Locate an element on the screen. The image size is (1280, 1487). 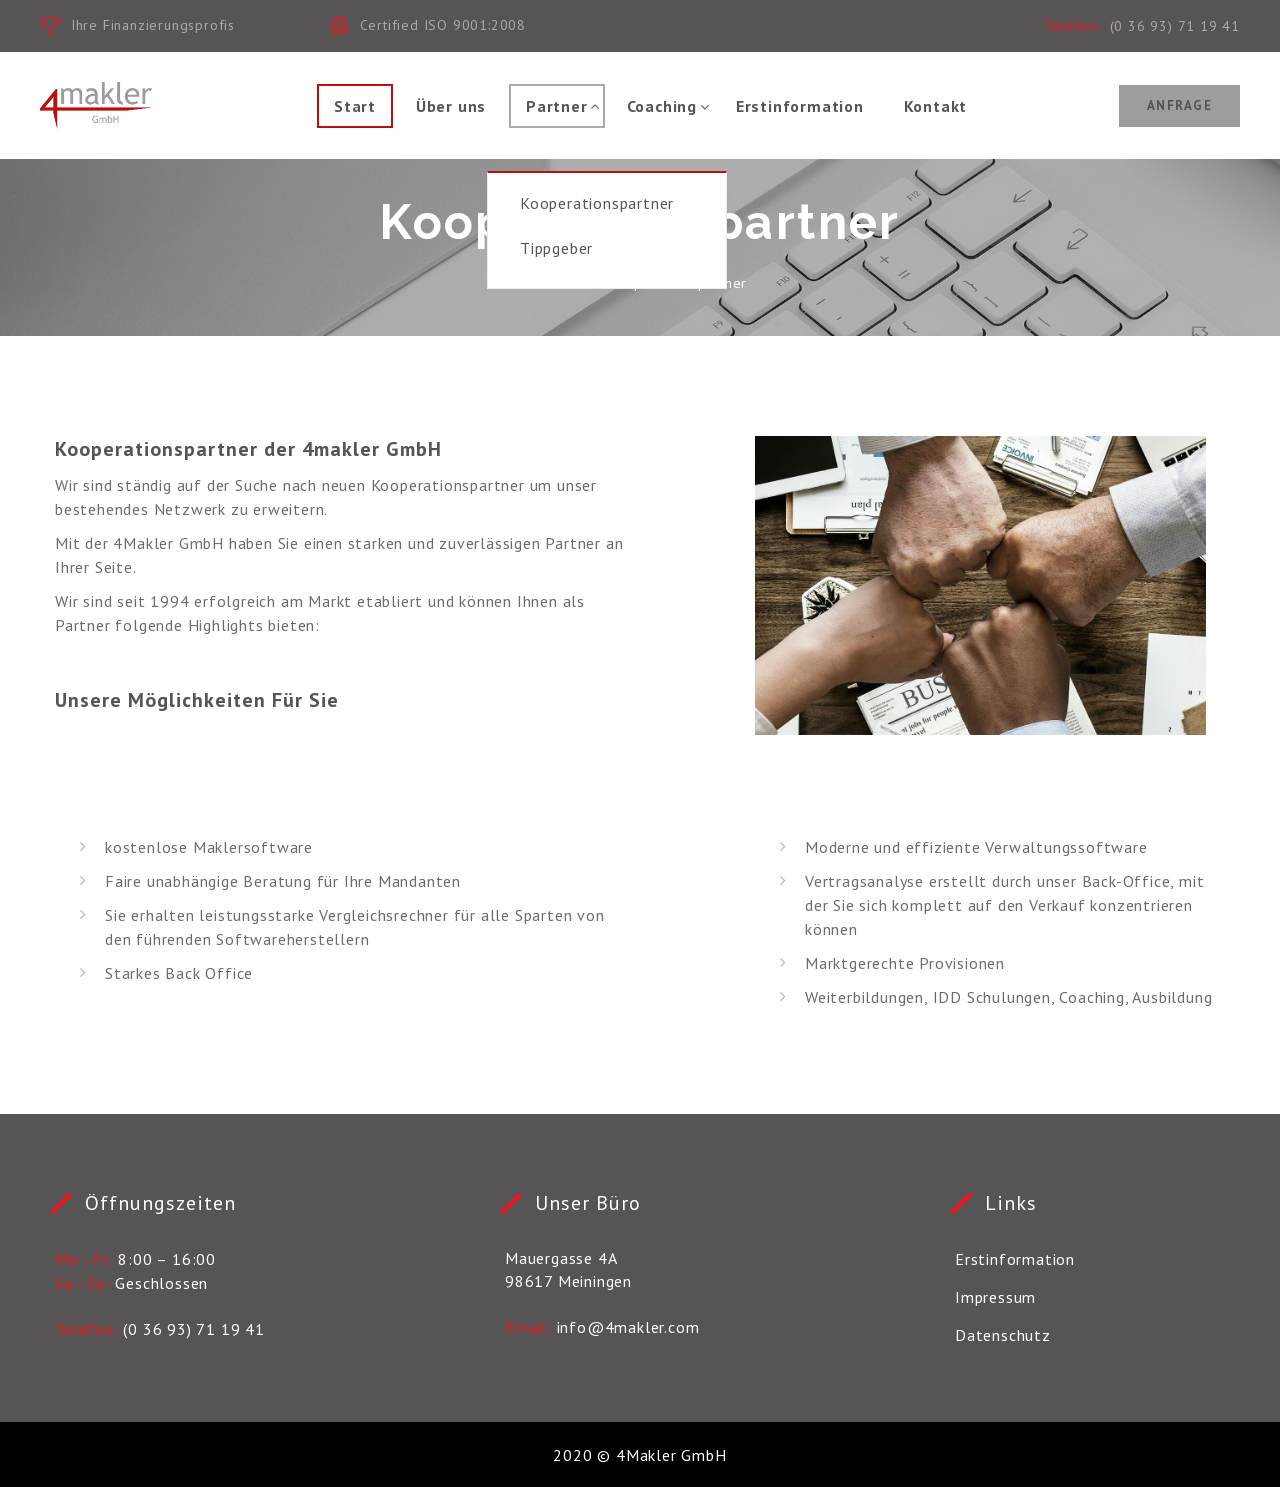
Tippgeber is located at coordinates (556, 248).